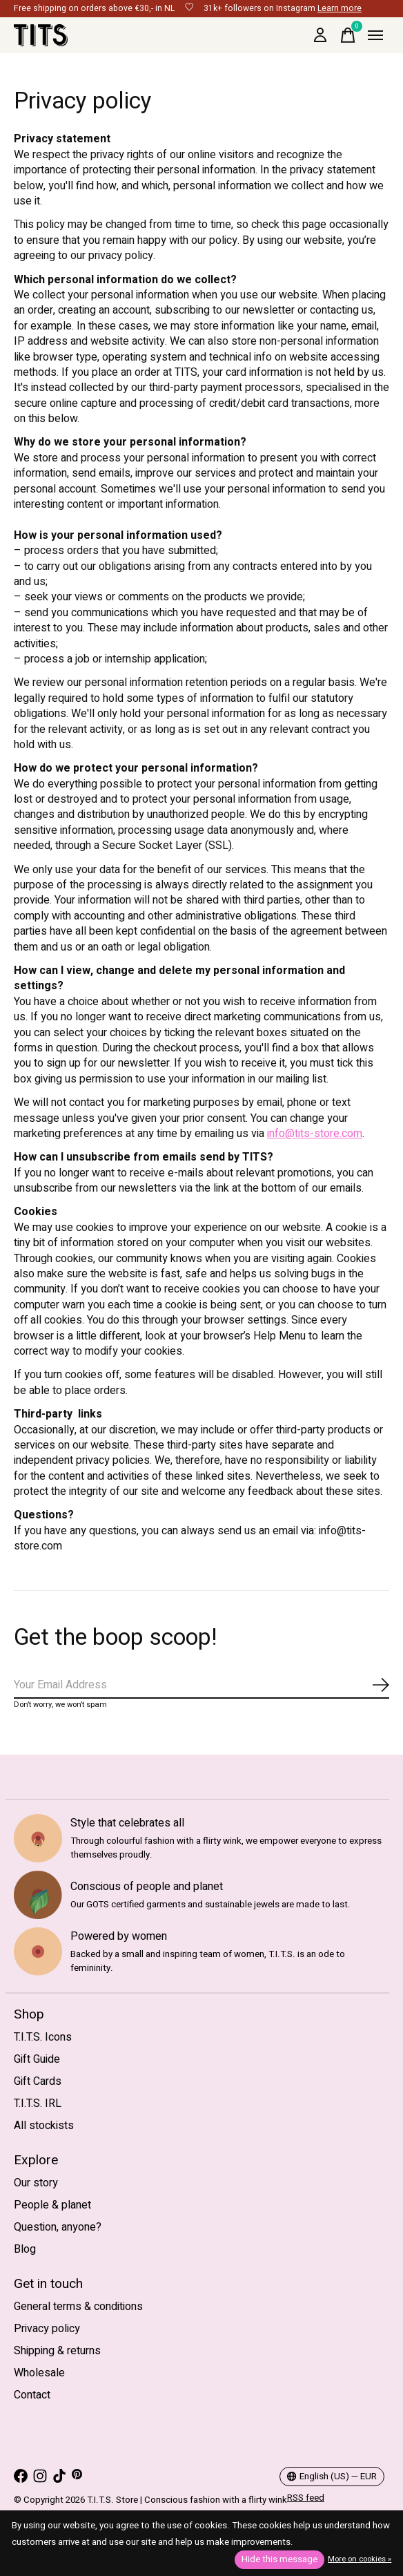  What do you see at coordinates (339, 8) in the screenshot?
I see `Learn more` at bounding box center [339, 8].